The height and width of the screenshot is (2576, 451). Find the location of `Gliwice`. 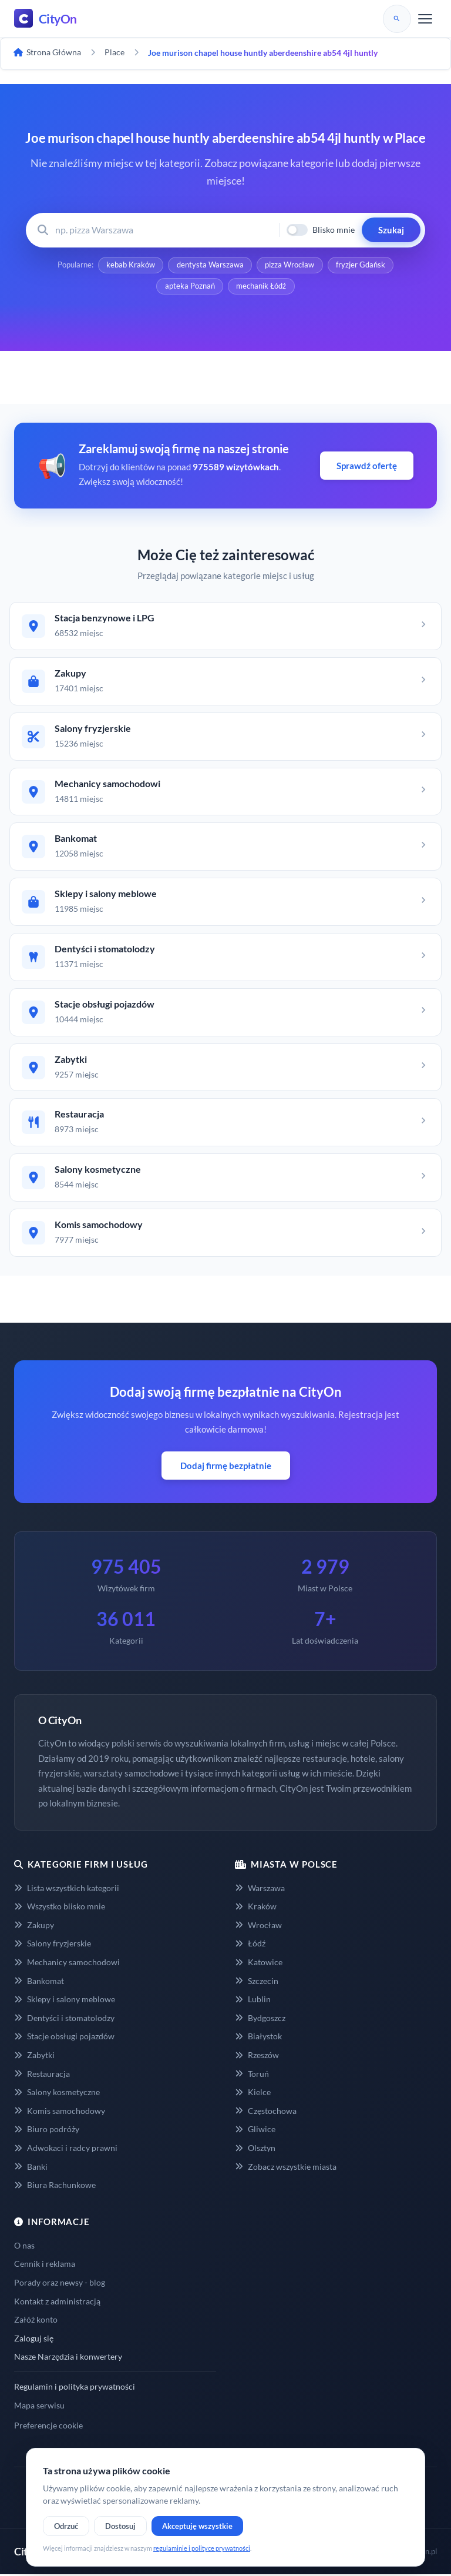

Gliwice is located at coordinates (255, 2131).